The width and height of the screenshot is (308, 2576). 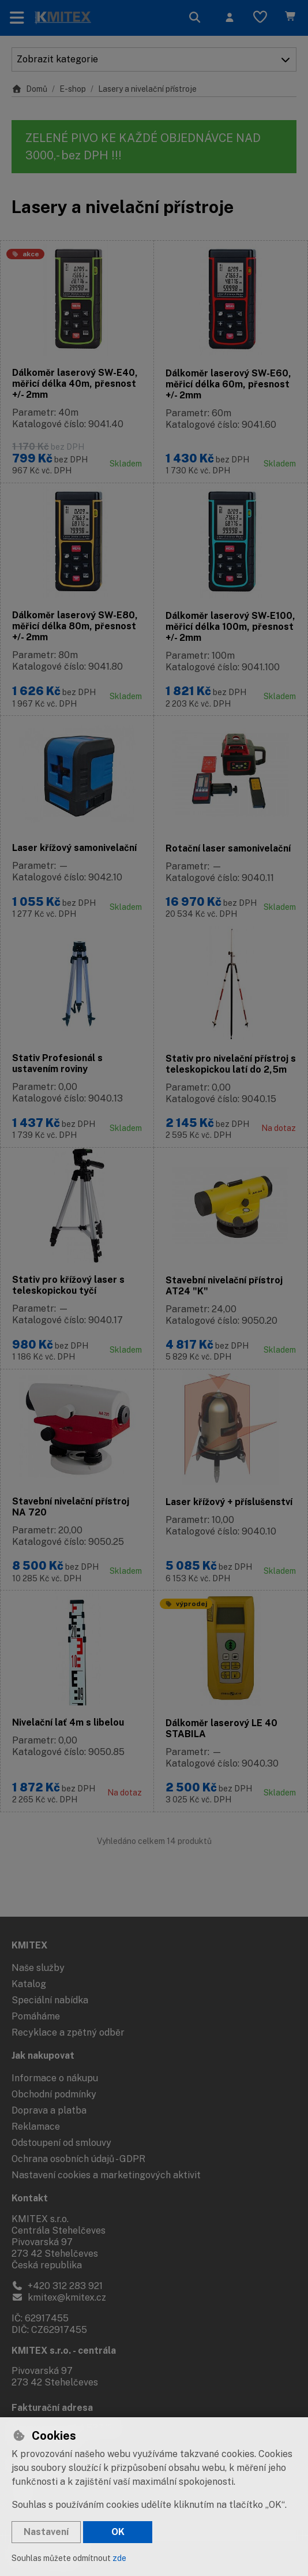 I want to click on E-shop, so click(x=72, y=89).